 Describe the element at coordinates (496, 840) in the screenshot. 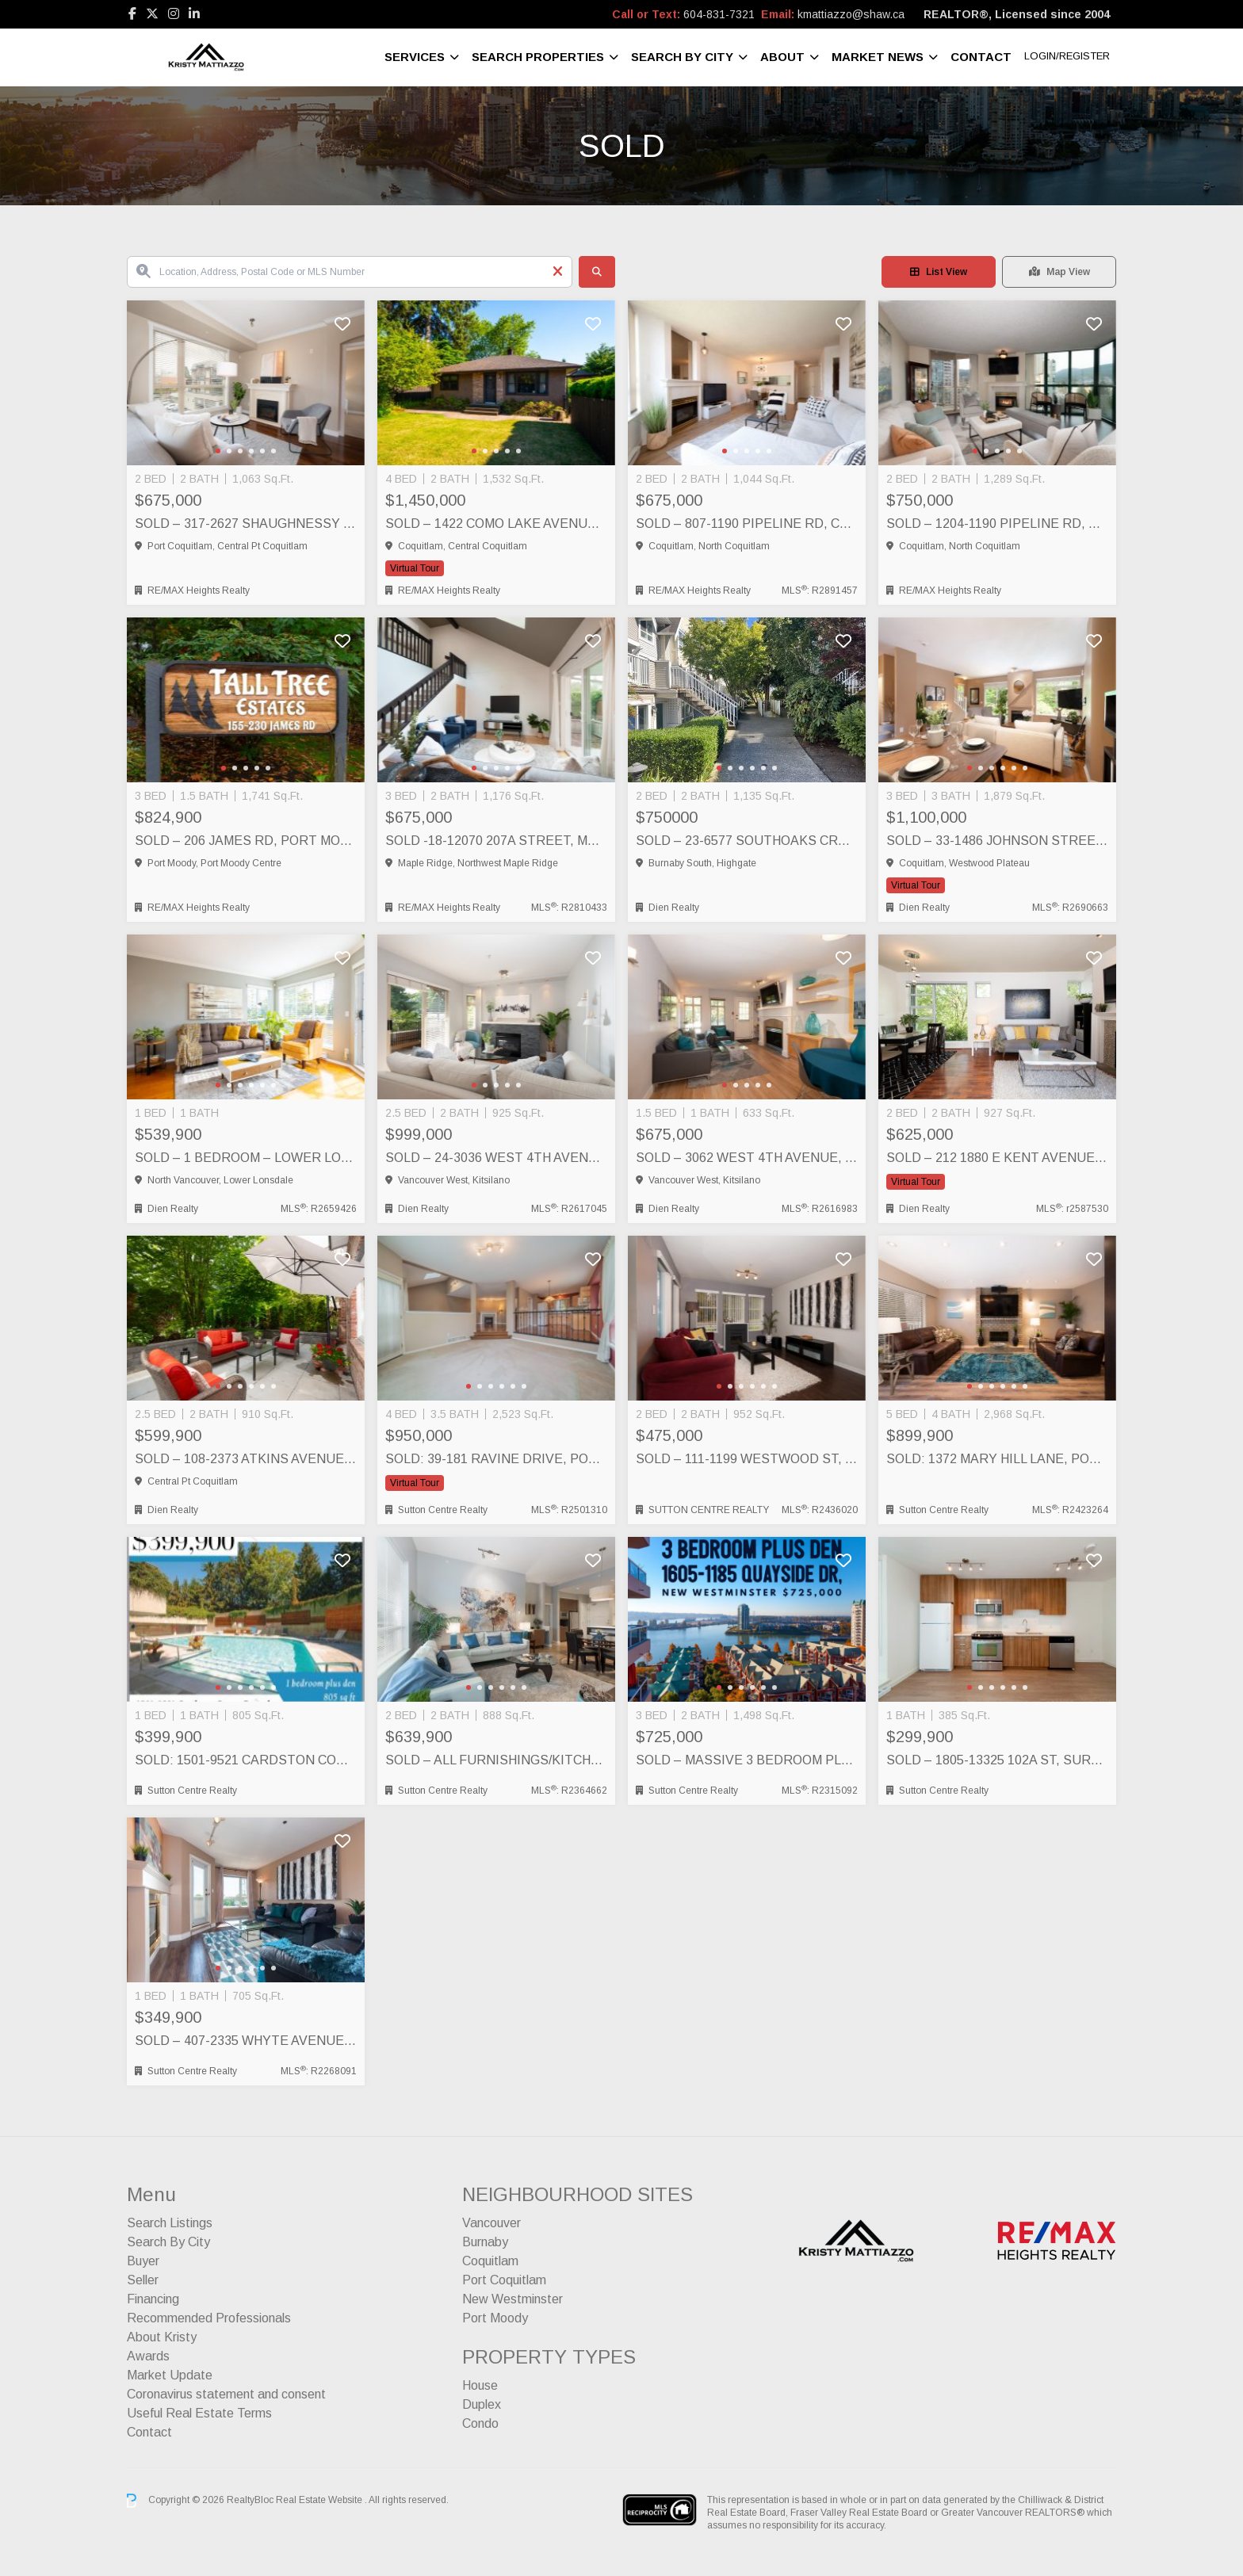

I see `SOLD -18-12070 207A Street, Maple Ridge, Maple Ridge` at that location.